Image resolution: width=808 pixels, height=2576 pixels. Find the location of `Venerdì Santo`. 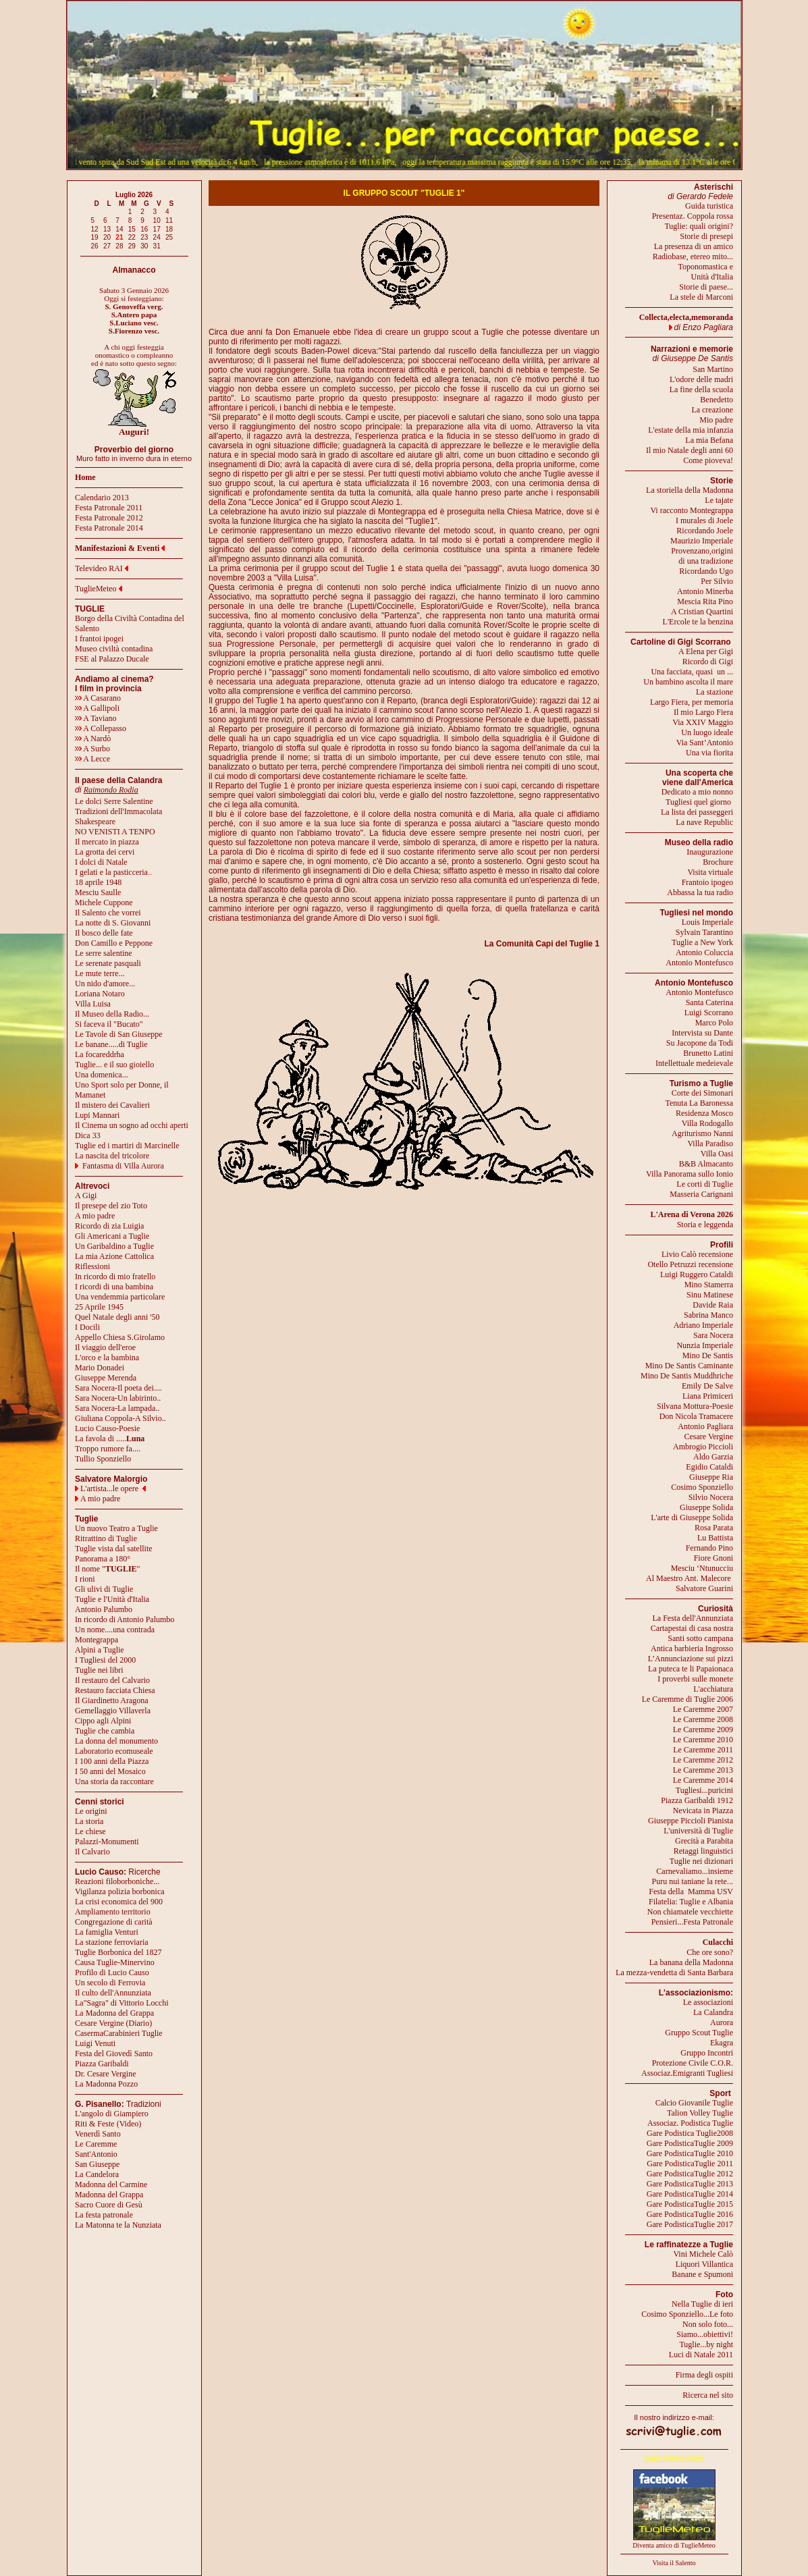

Venerdì Santo is located at coordinates (98, 2134).